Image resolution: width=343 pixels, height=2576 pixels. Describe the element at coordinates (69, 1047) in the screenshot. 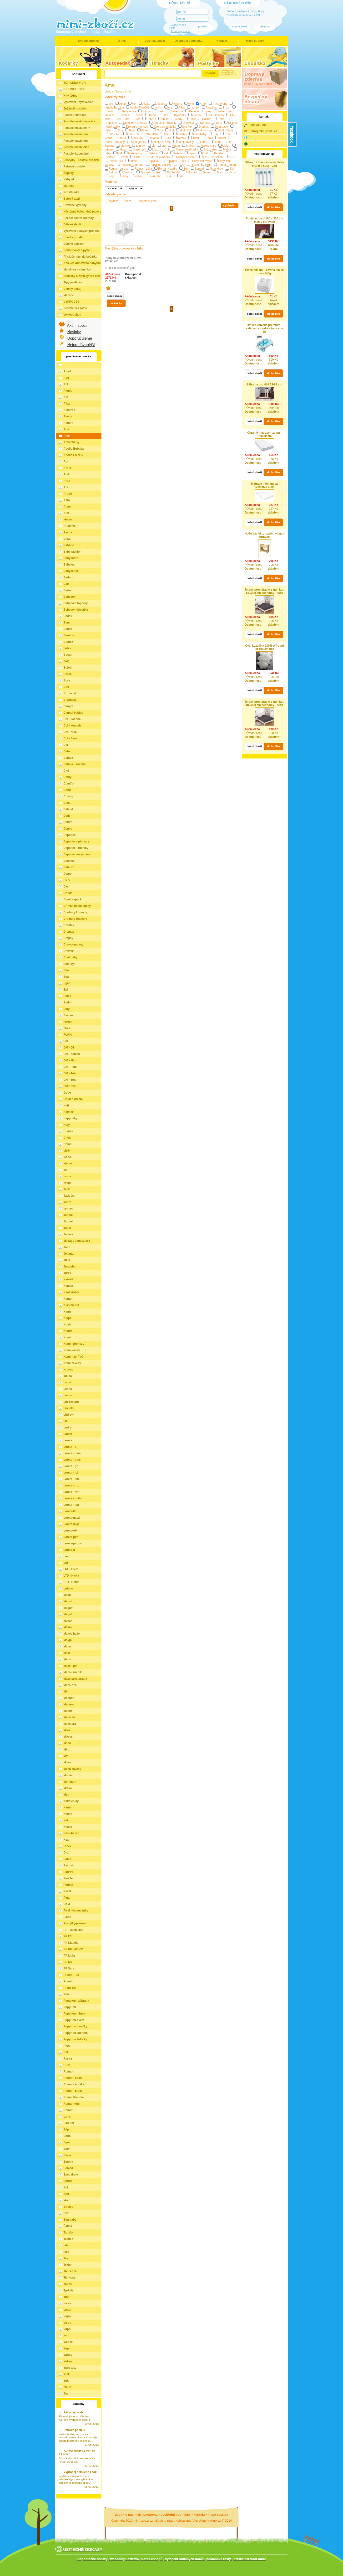

I see `GM - D3` at that location.